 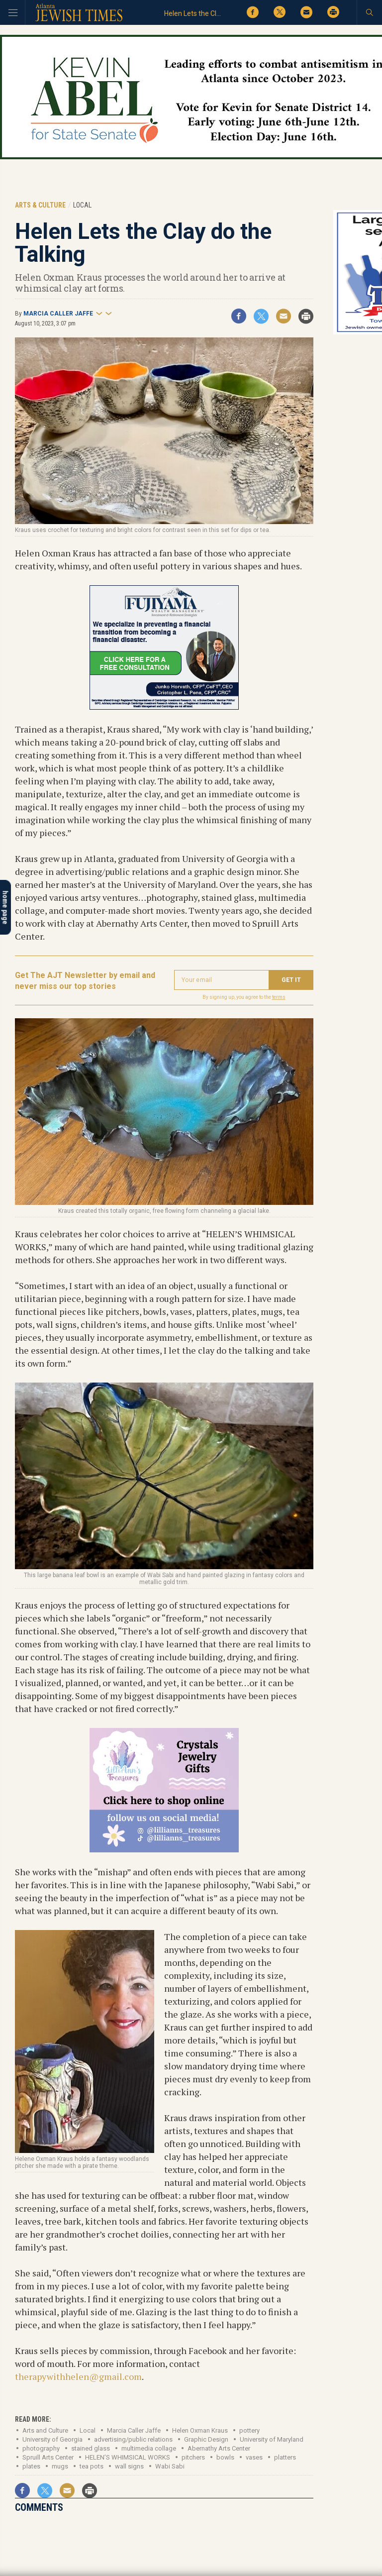 What do you see at coordinates (164, 1849) in the screenshot?
I see `[Lilli’s tile ad]` at bounding box center [164, 1849].